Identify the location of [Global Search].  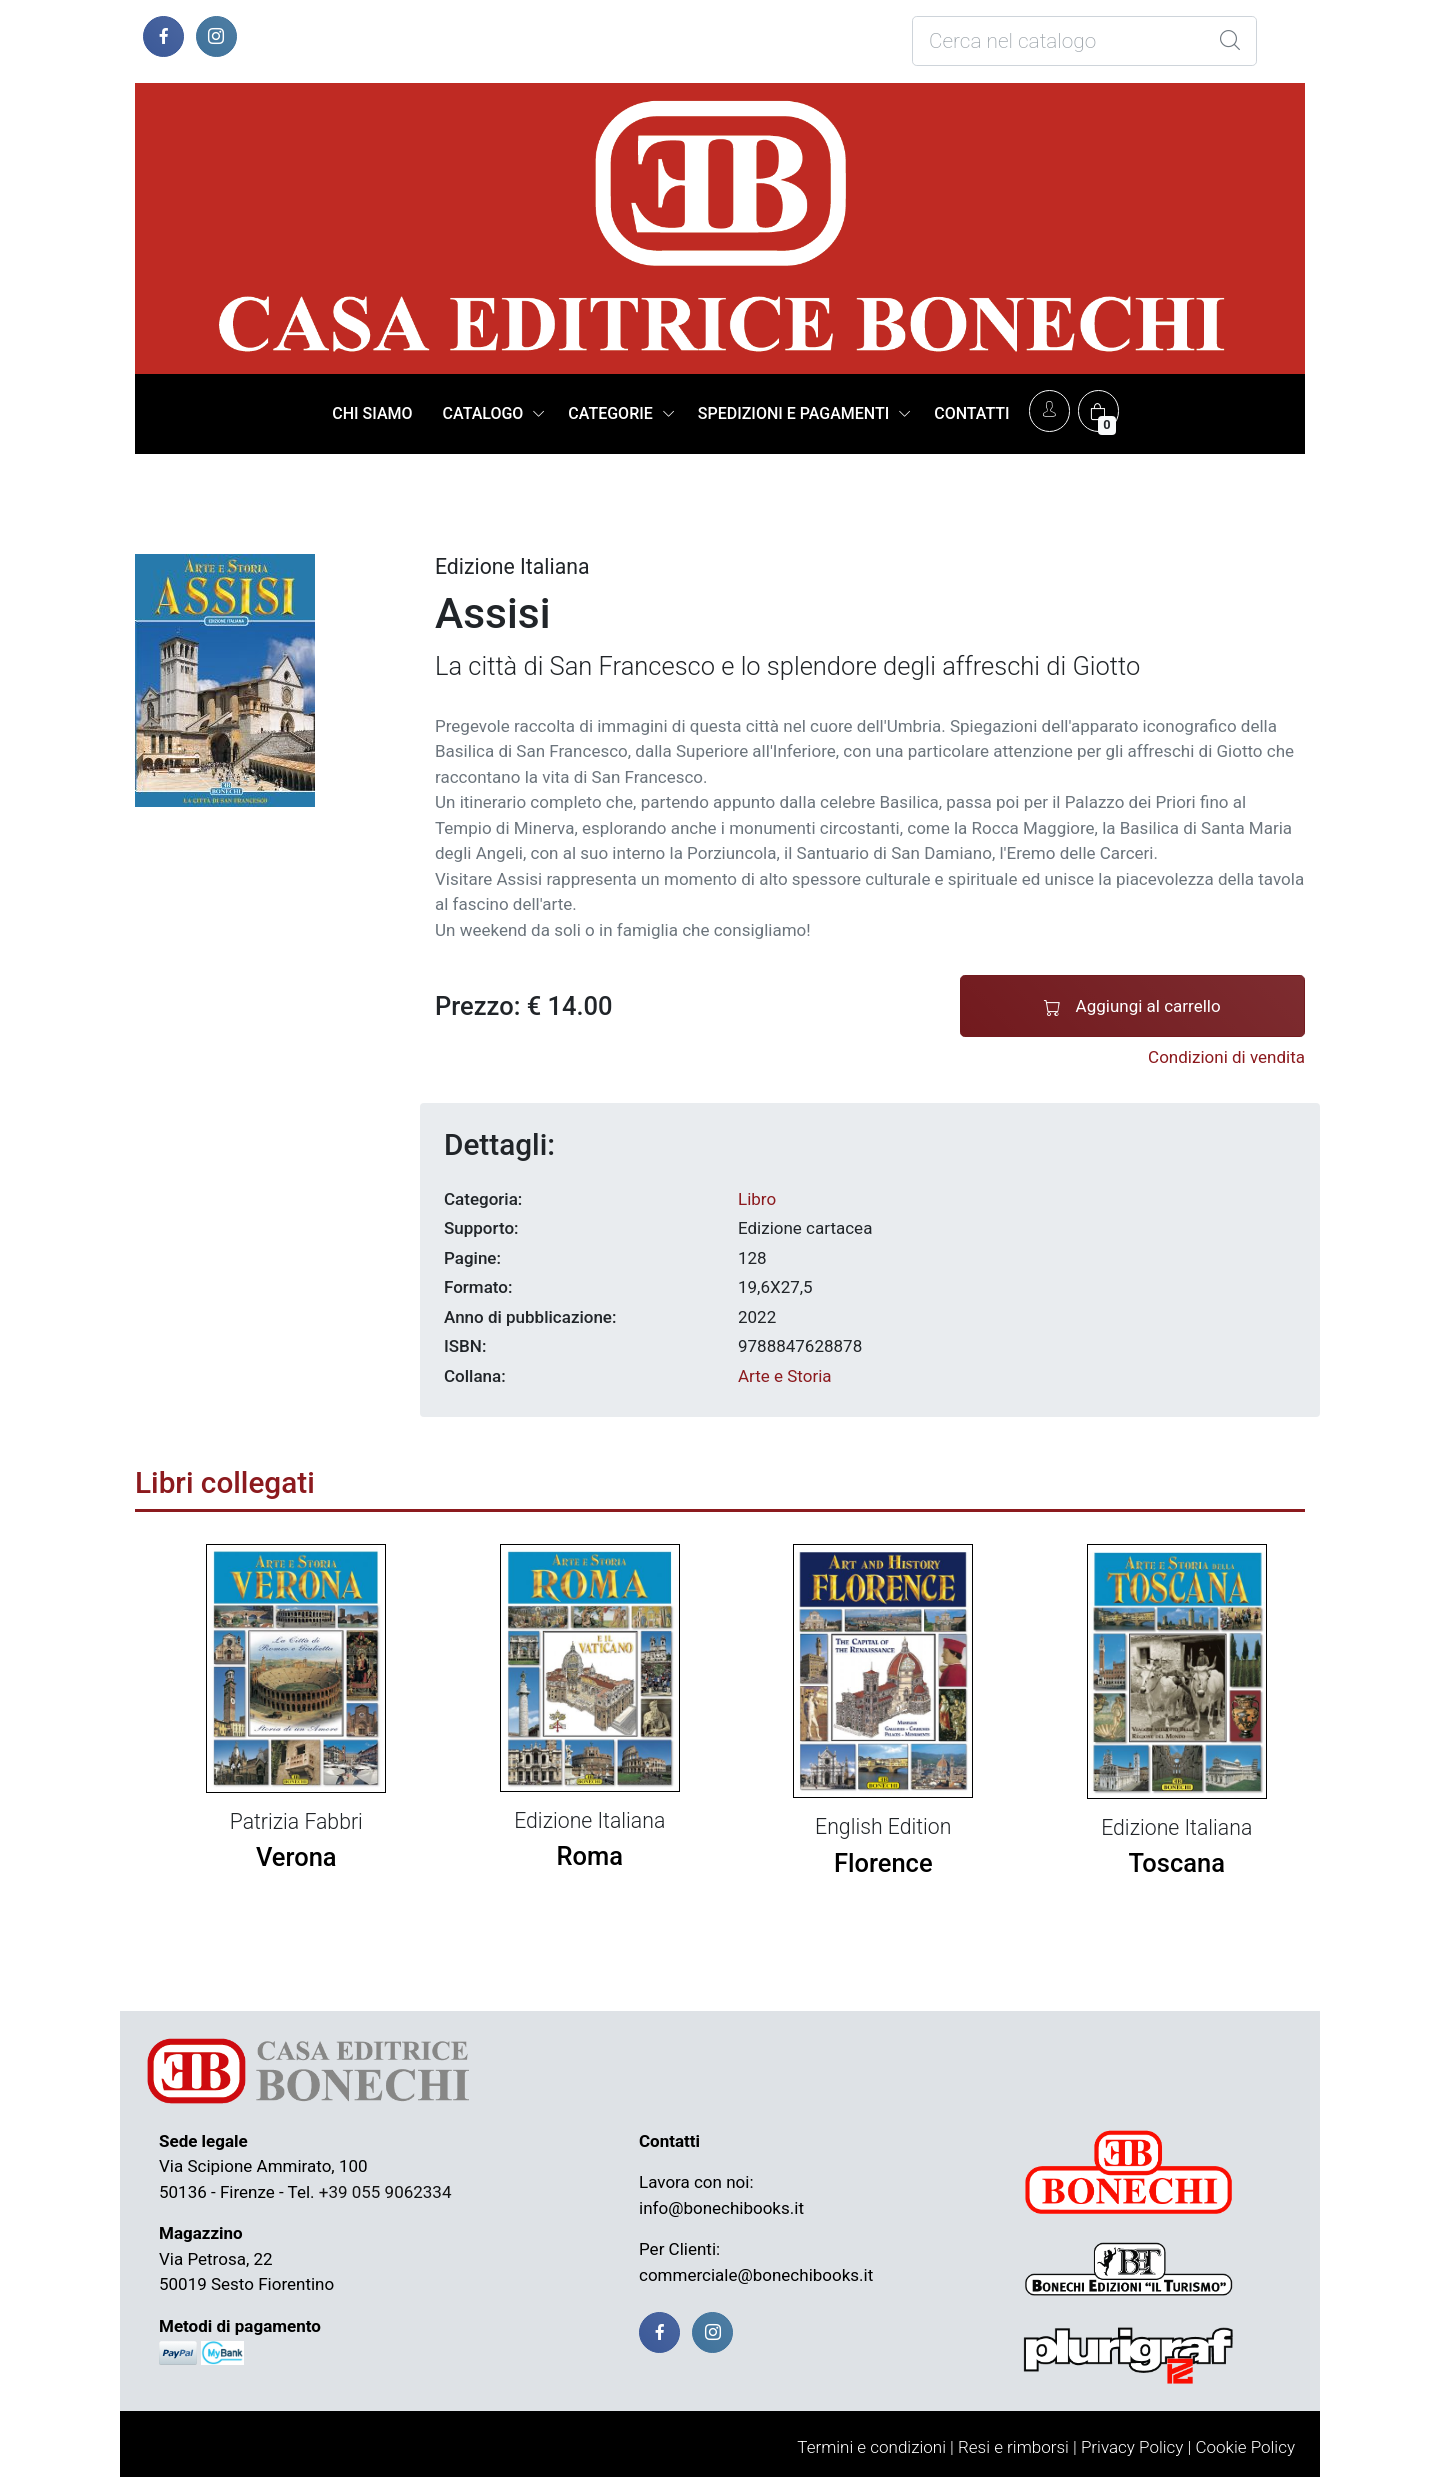
(1230, 41).